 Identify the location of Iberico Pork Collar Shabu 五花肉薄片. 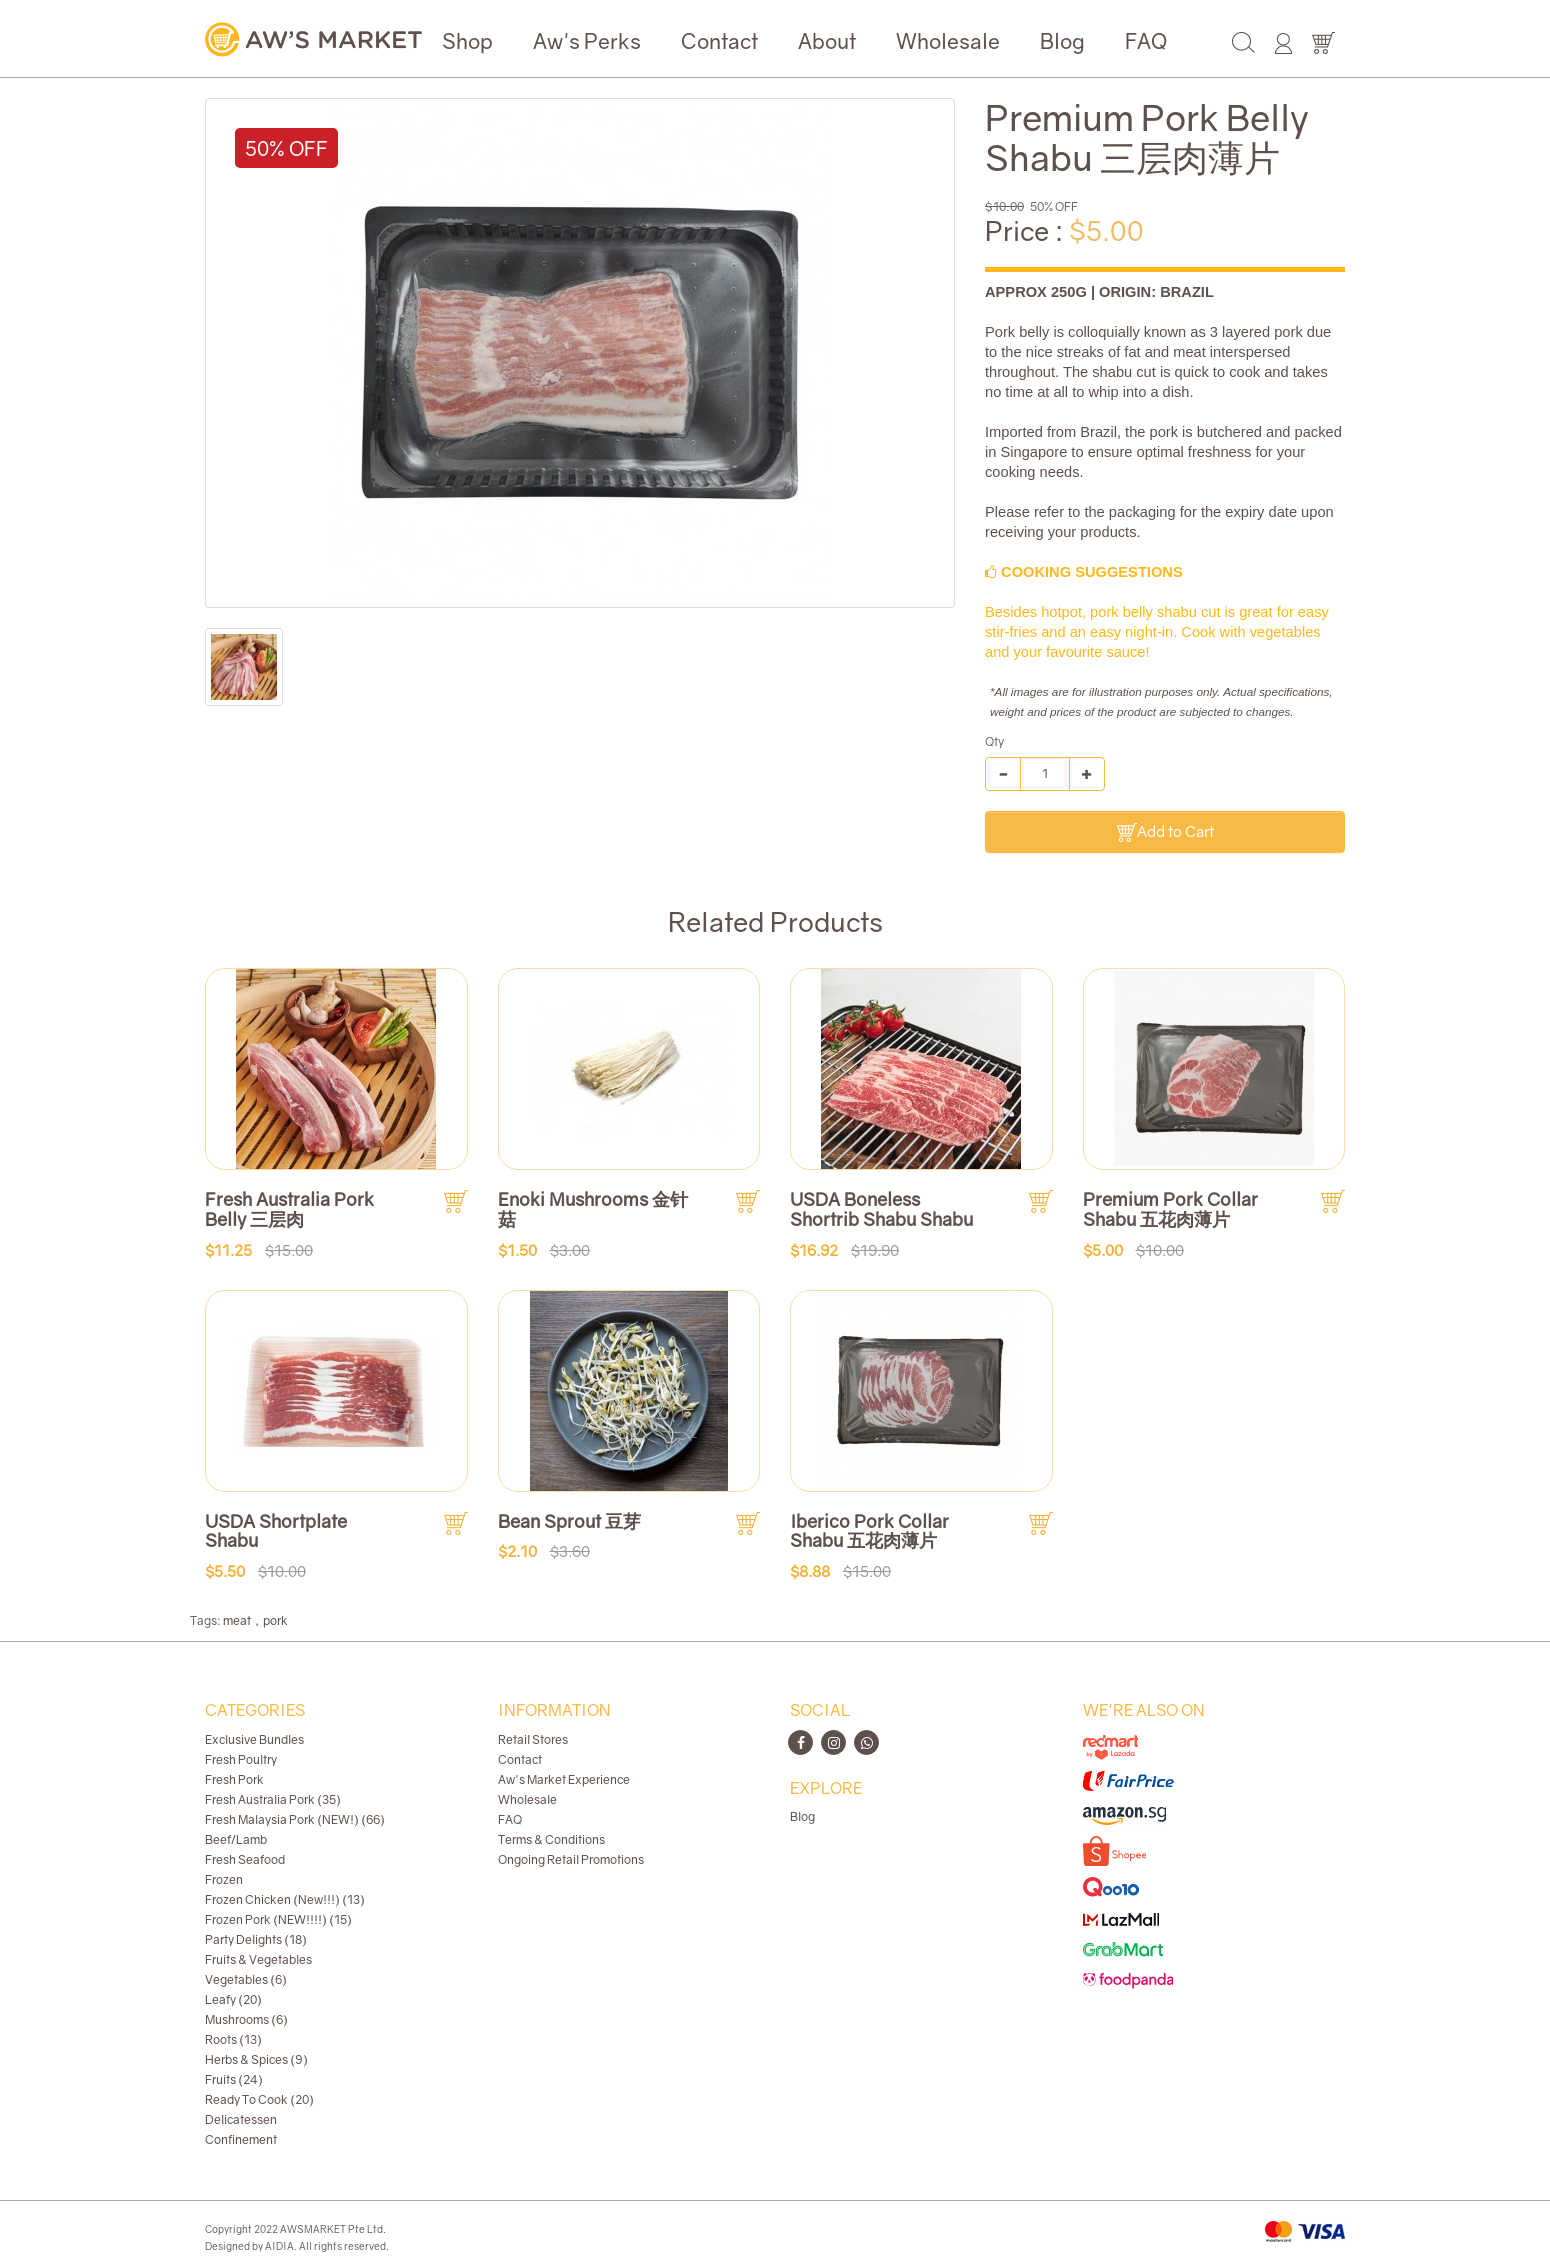
(869, 1531).